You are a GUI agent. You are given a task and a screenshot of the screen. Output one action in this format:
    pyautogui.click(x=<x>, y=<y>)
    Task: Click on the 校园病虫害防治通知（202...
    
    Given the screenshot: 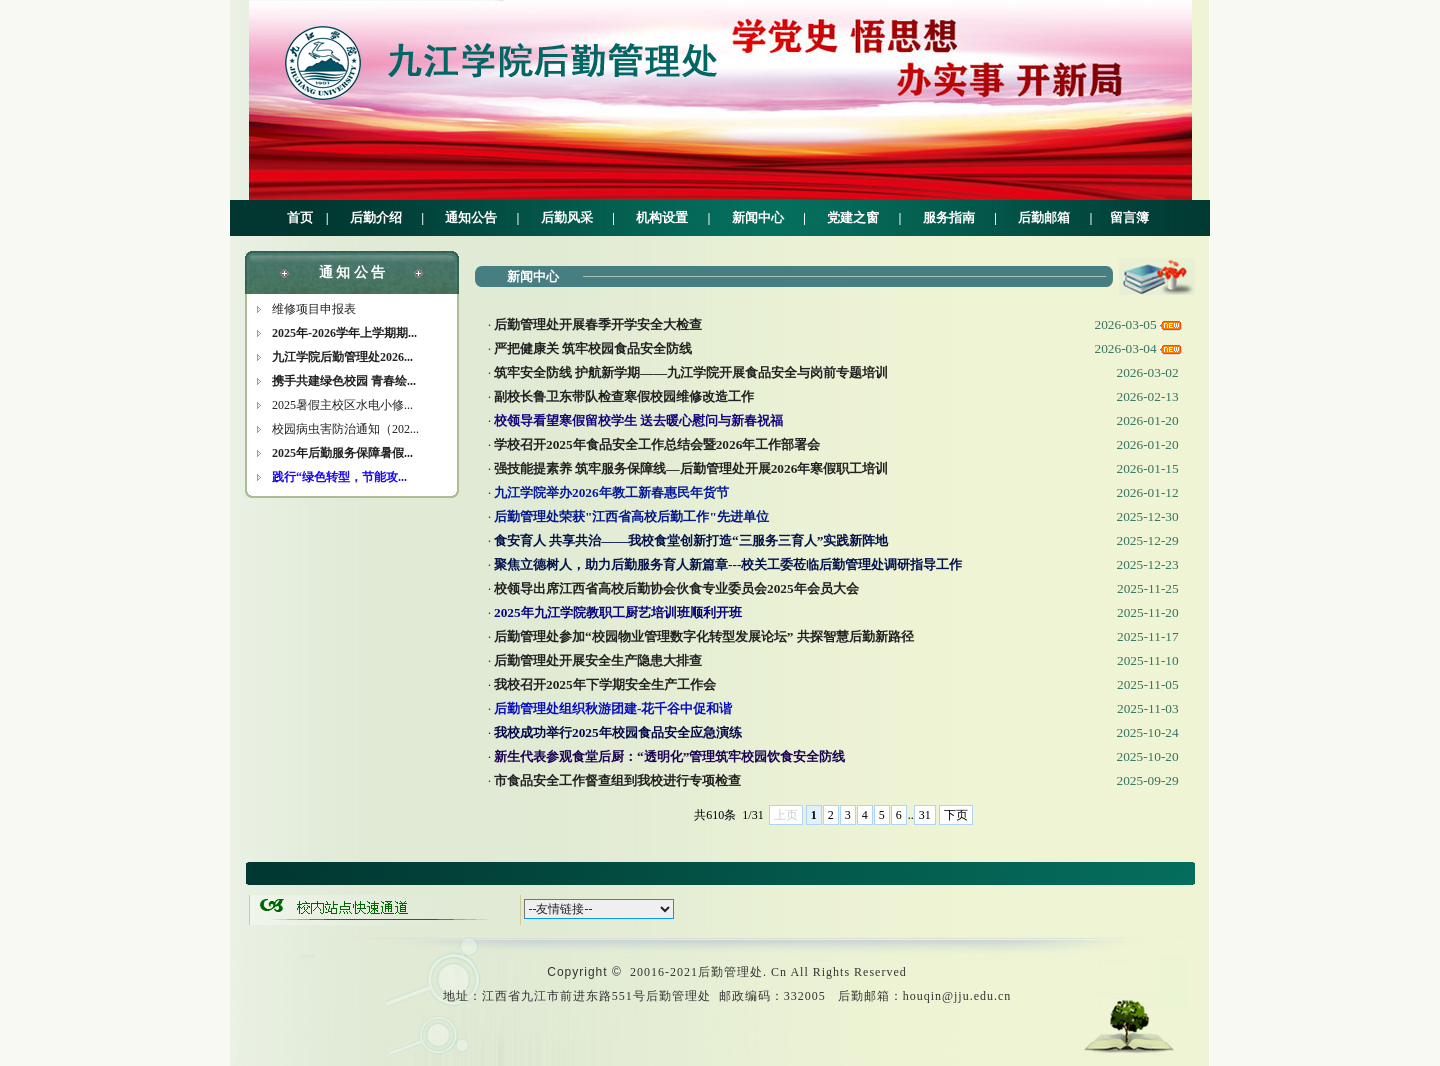 What is the action you would take?
    pyautogui.click(x=345, y=429)
    